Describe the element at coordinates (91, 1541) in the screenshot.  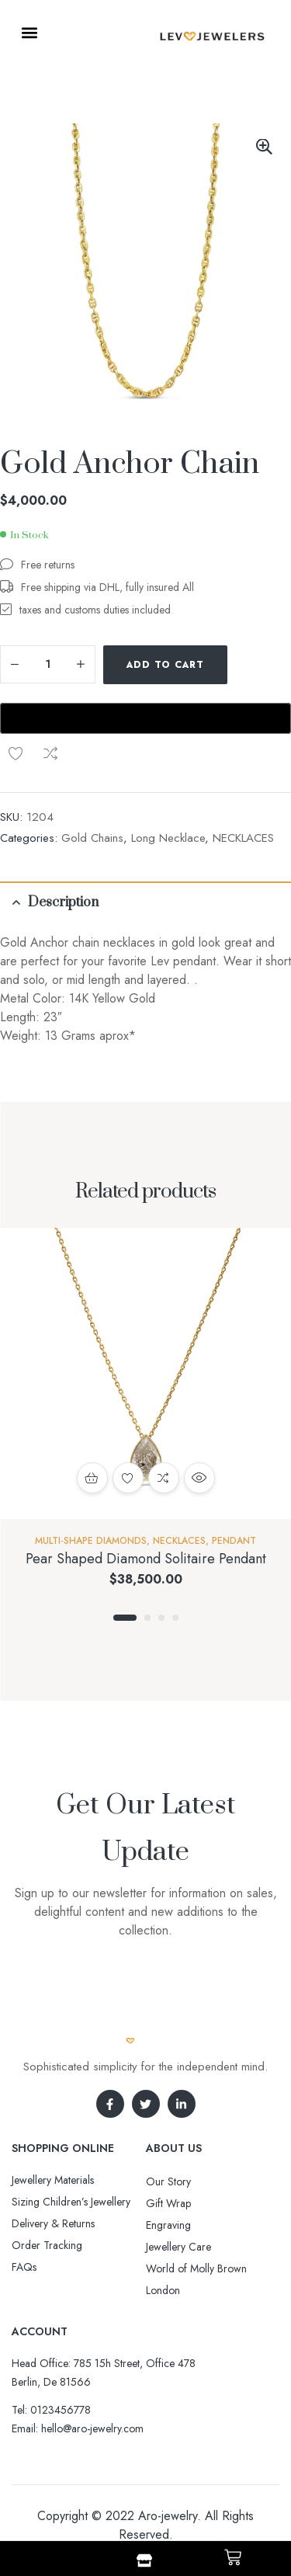
I see `Multi-Shape Diamonds` at that location.